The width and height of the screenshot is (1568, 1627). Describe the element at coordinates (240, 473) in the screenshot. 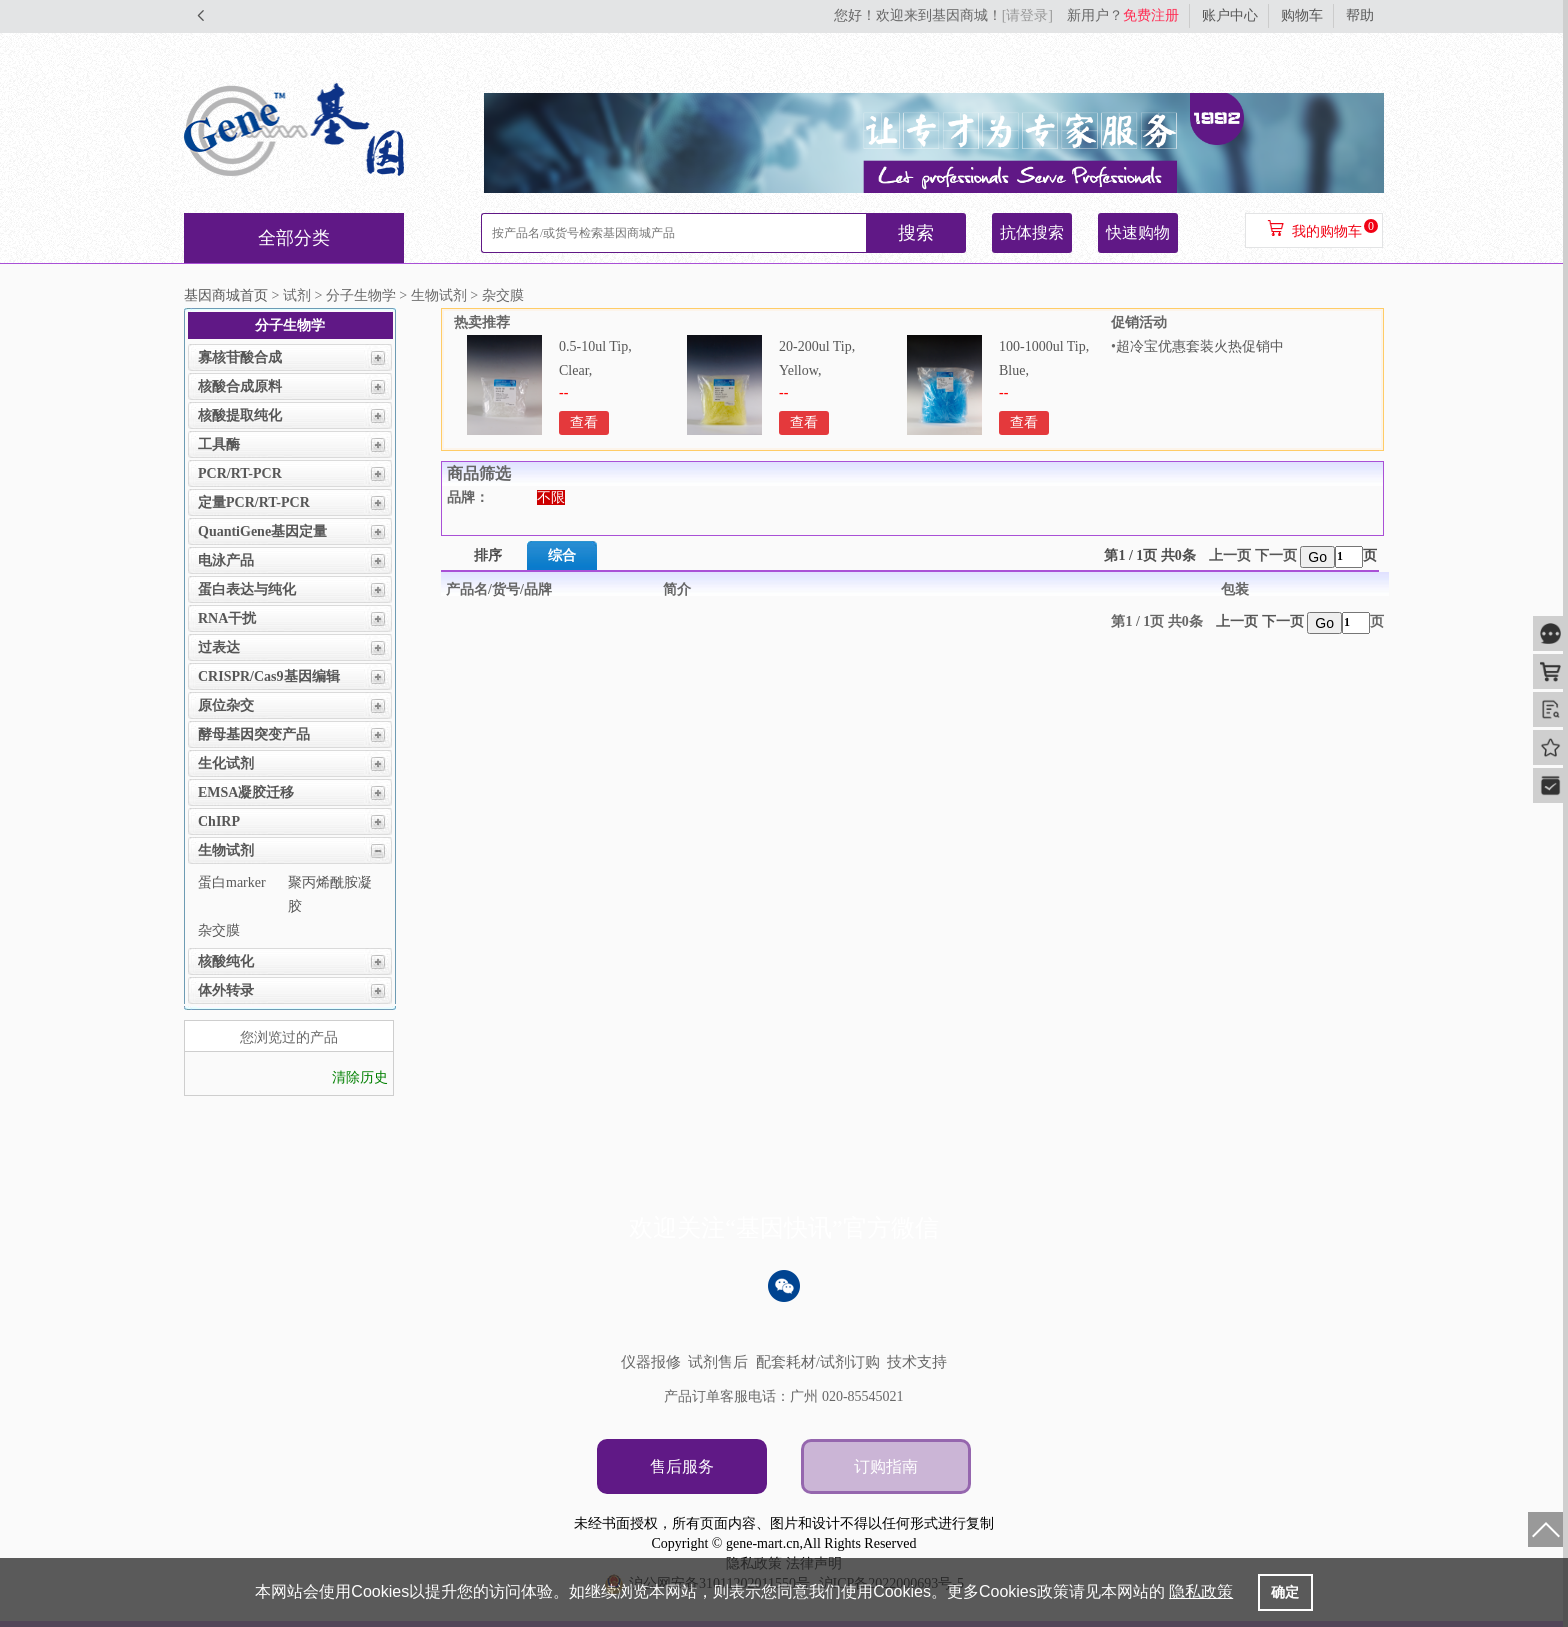

I see `PCR/RT-PCR` at that location.